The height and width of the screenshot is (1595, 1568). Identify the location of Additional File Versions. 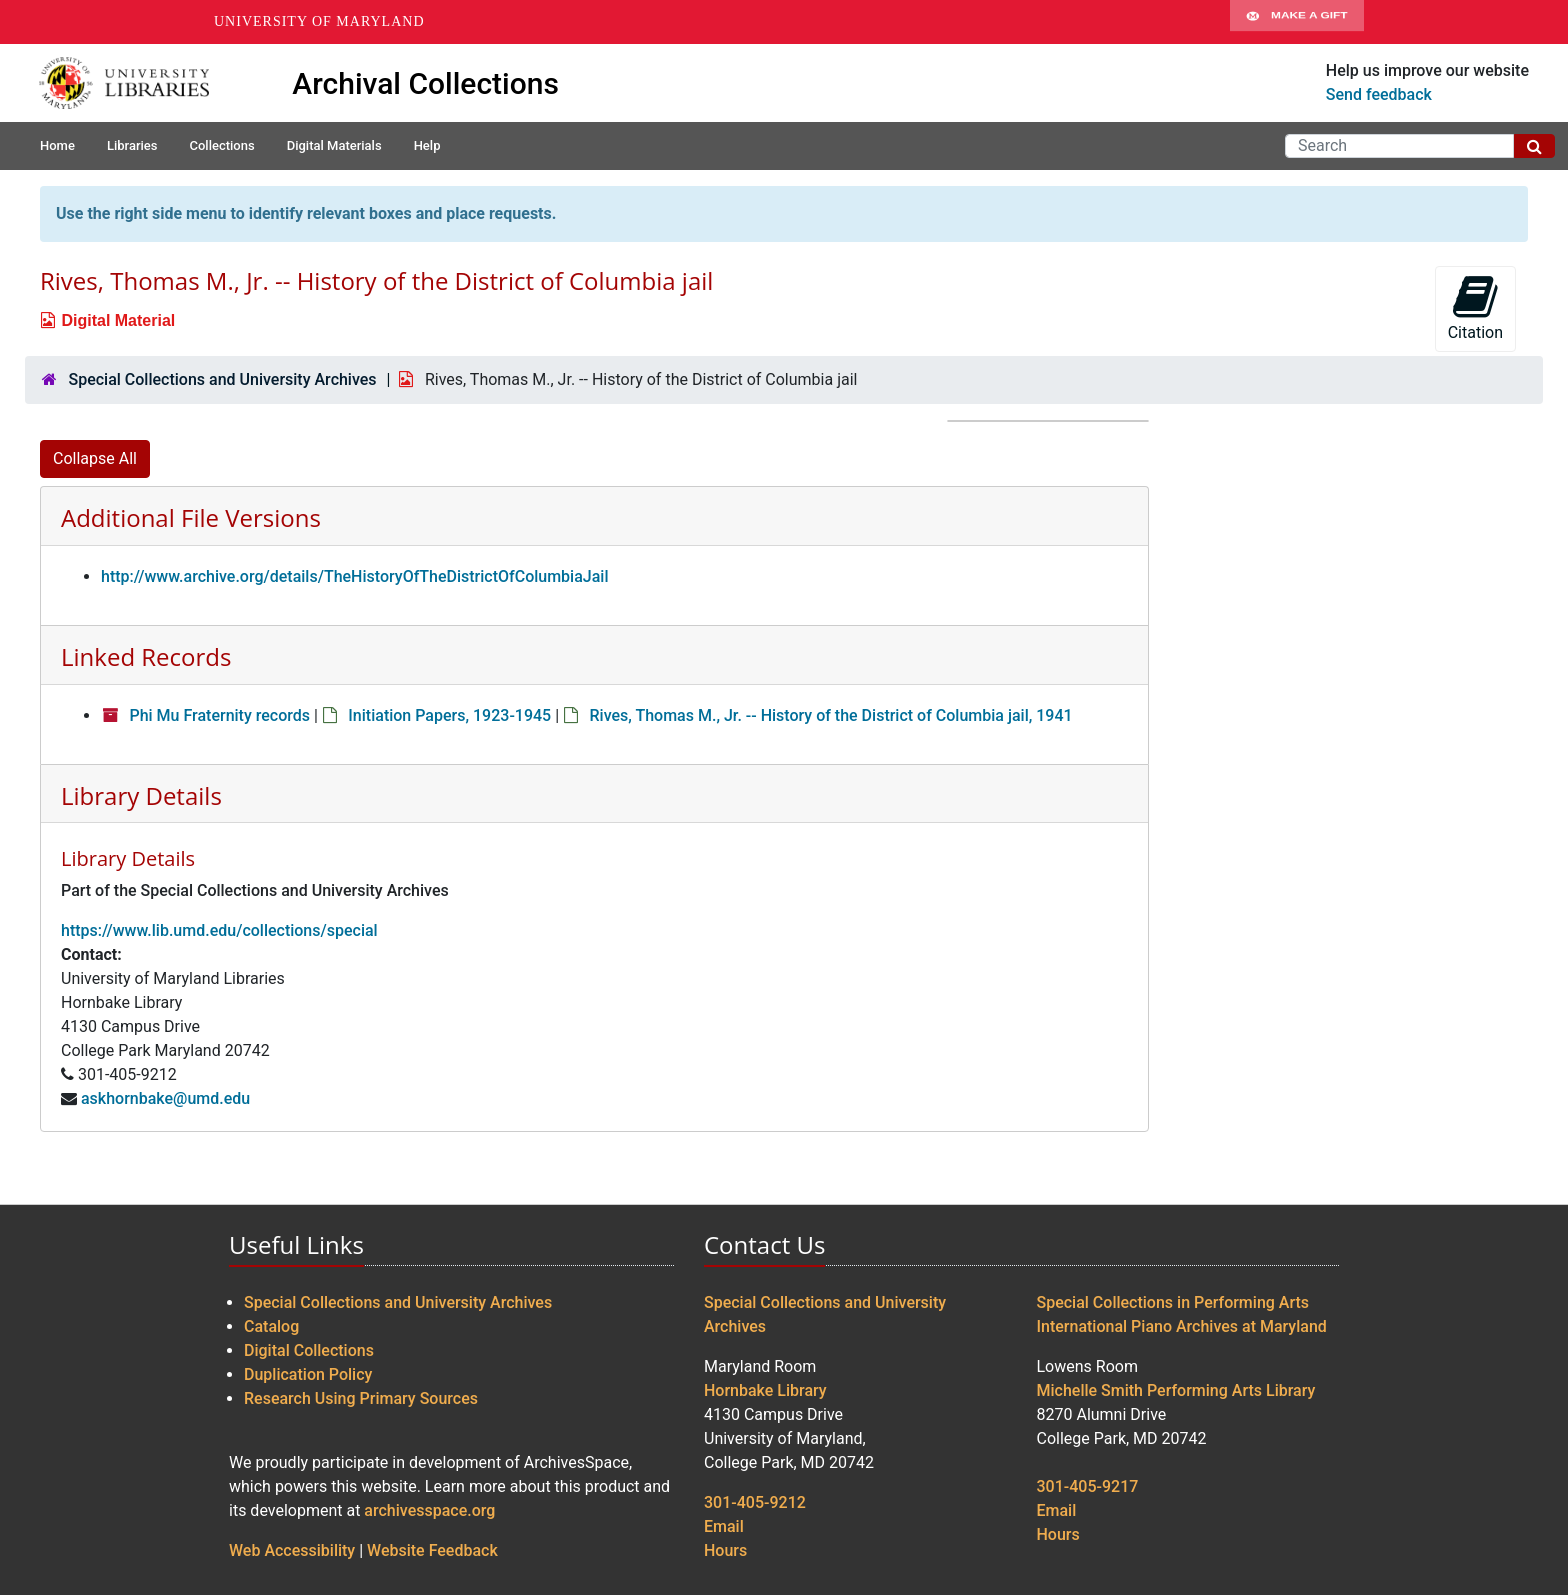
(191, 517).